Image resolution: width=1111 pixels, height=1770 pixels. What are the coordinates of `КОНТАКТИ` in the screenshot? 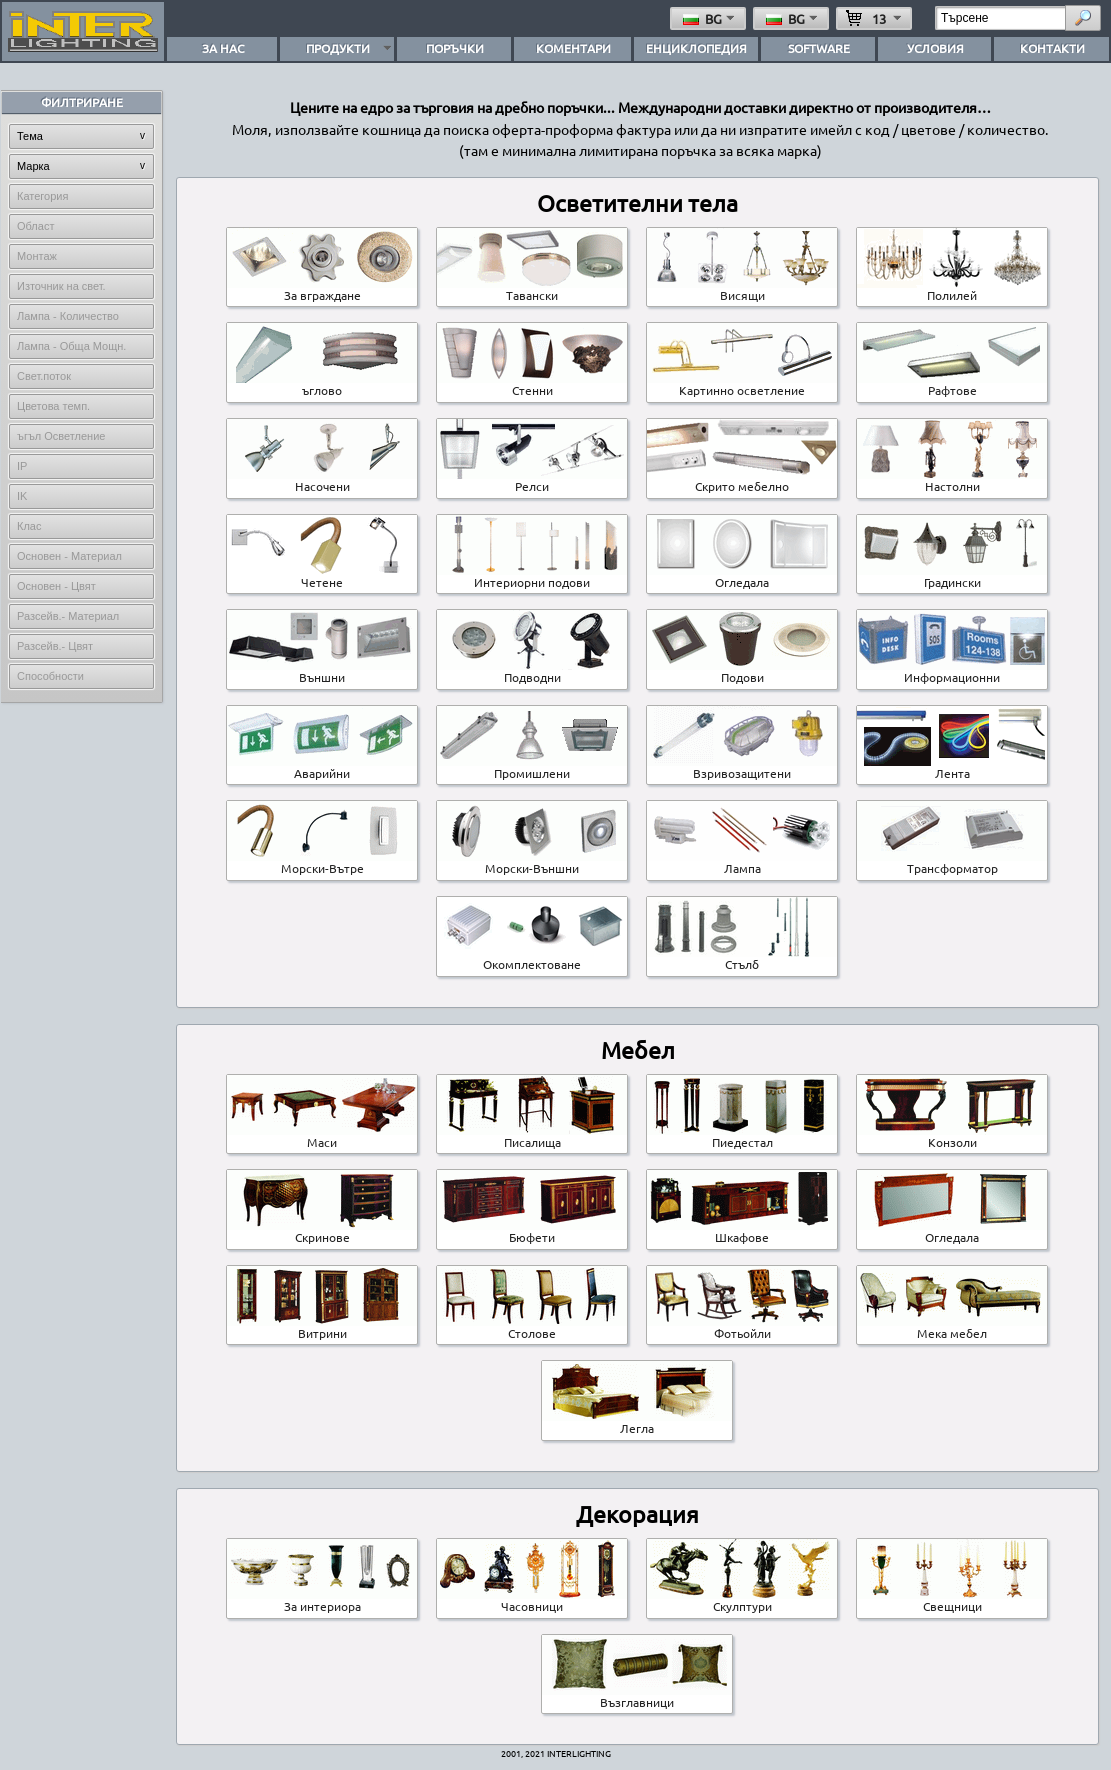 It's located at (1052, 48).